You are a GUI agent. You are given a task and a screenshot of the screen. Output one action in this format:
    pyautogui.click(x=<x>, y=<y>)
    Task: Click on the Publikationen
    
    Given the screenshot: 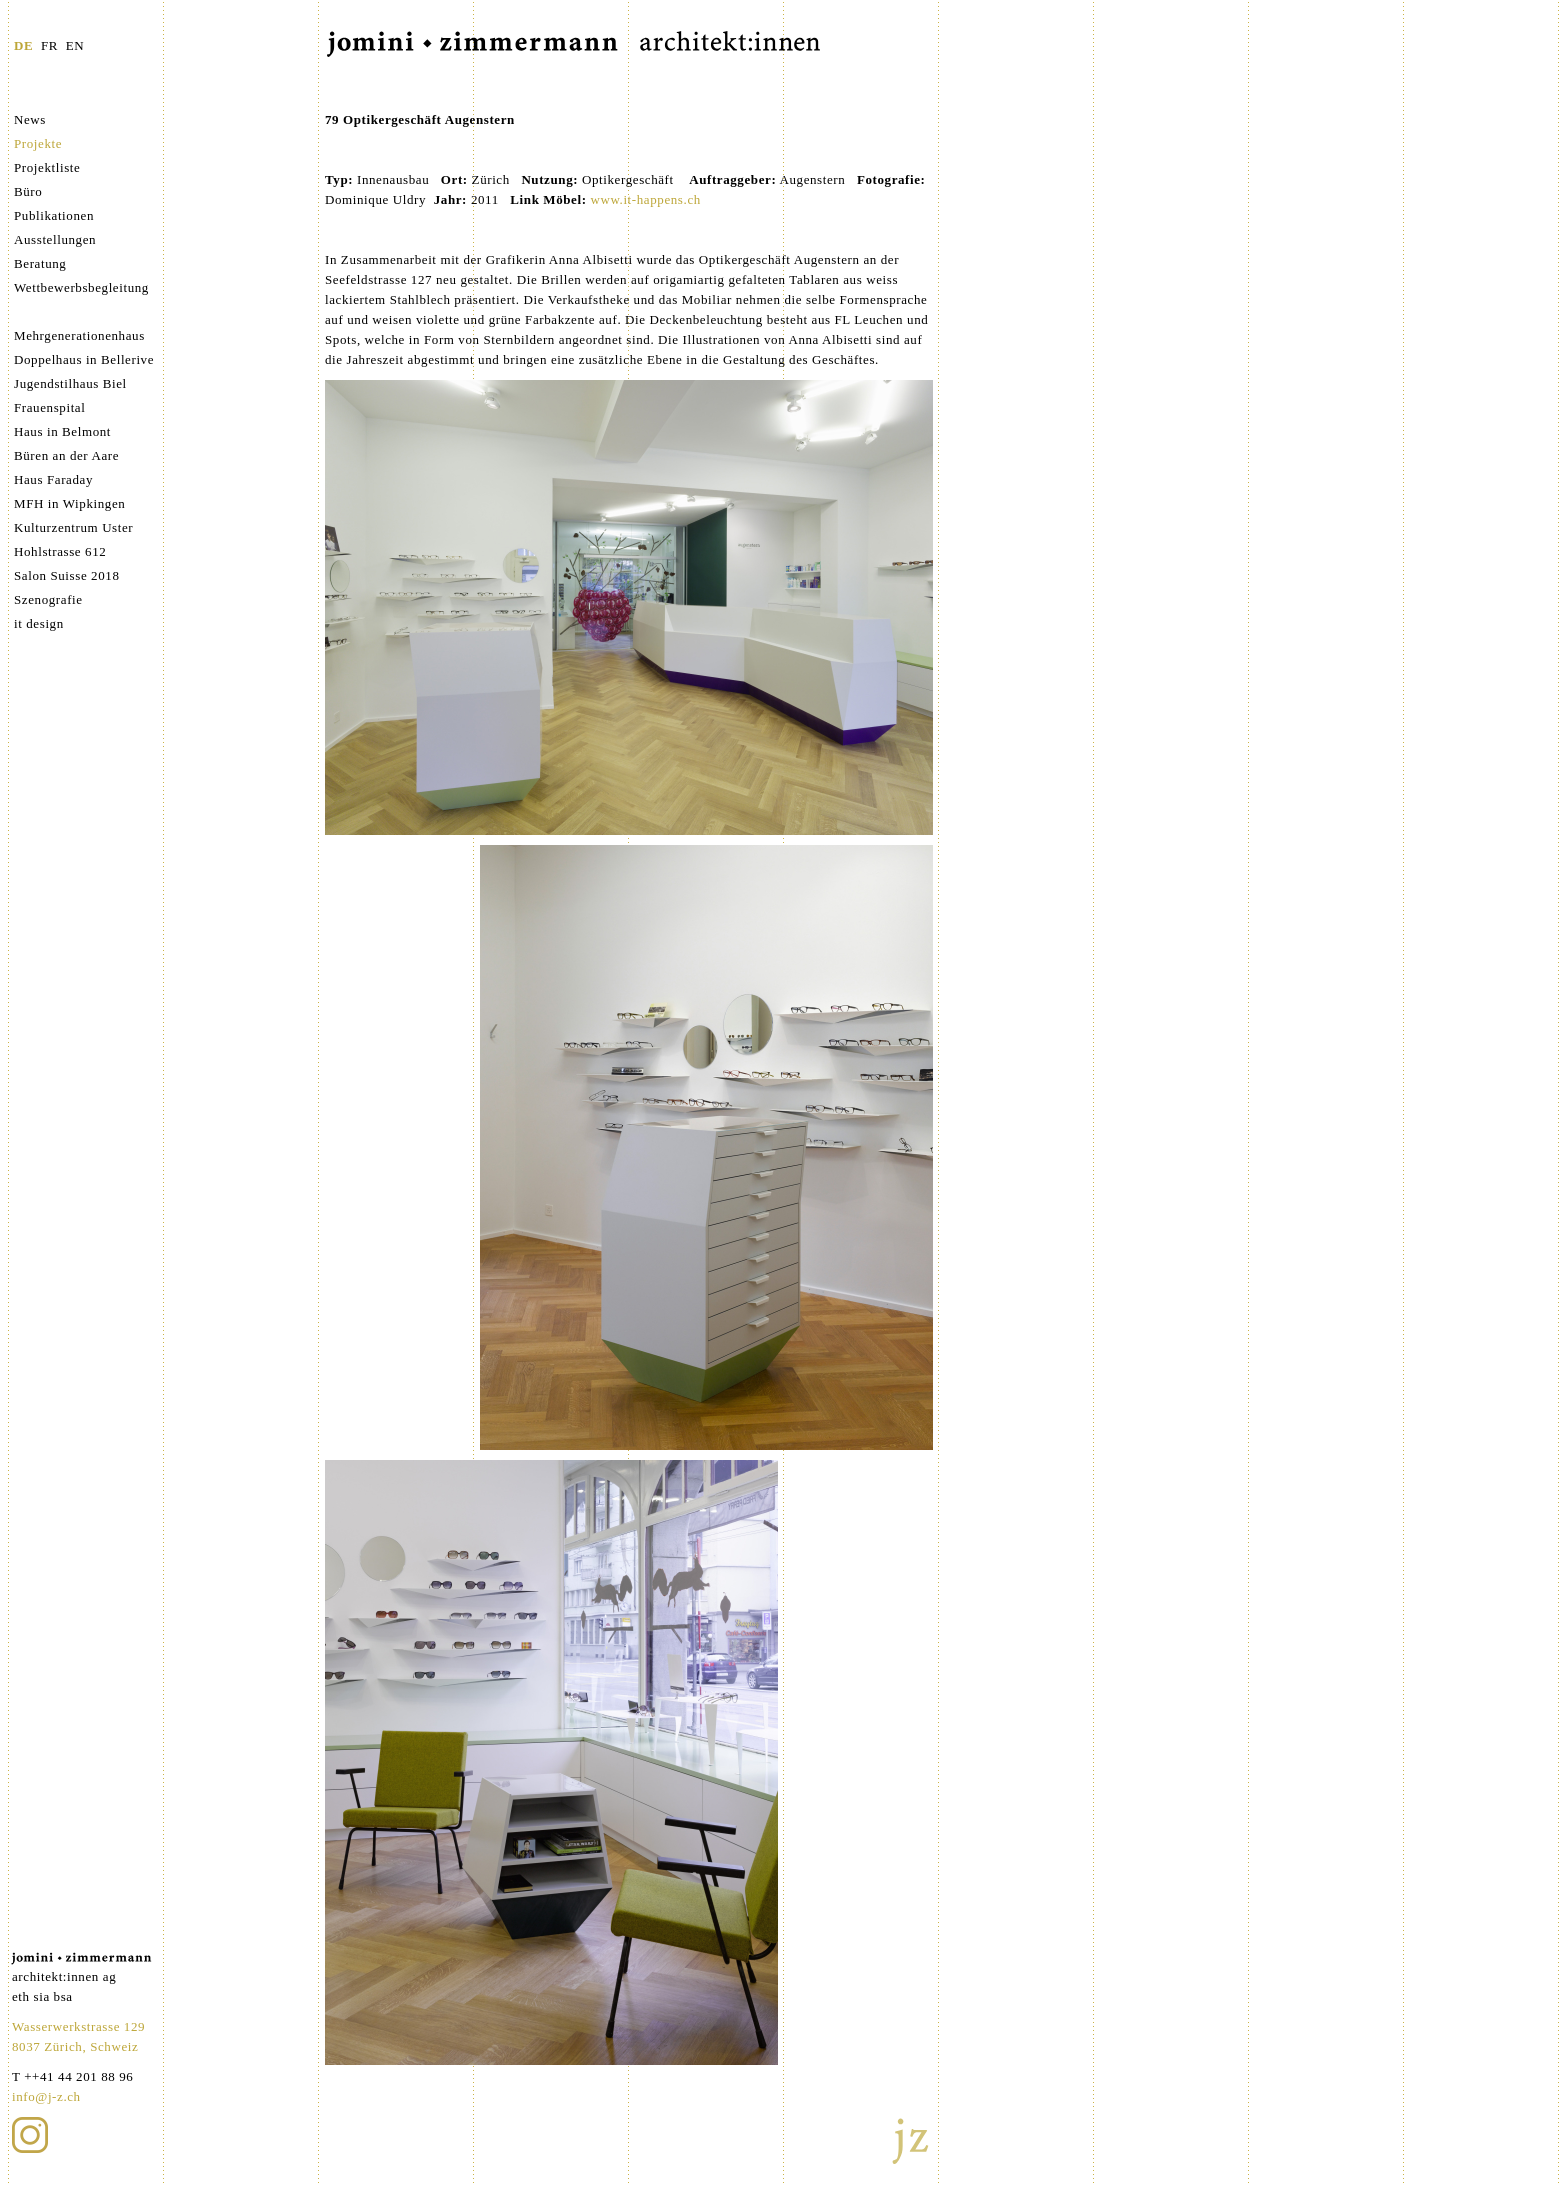 What is the action you would take?
    pyautogui.click(x=54, y=215)
    